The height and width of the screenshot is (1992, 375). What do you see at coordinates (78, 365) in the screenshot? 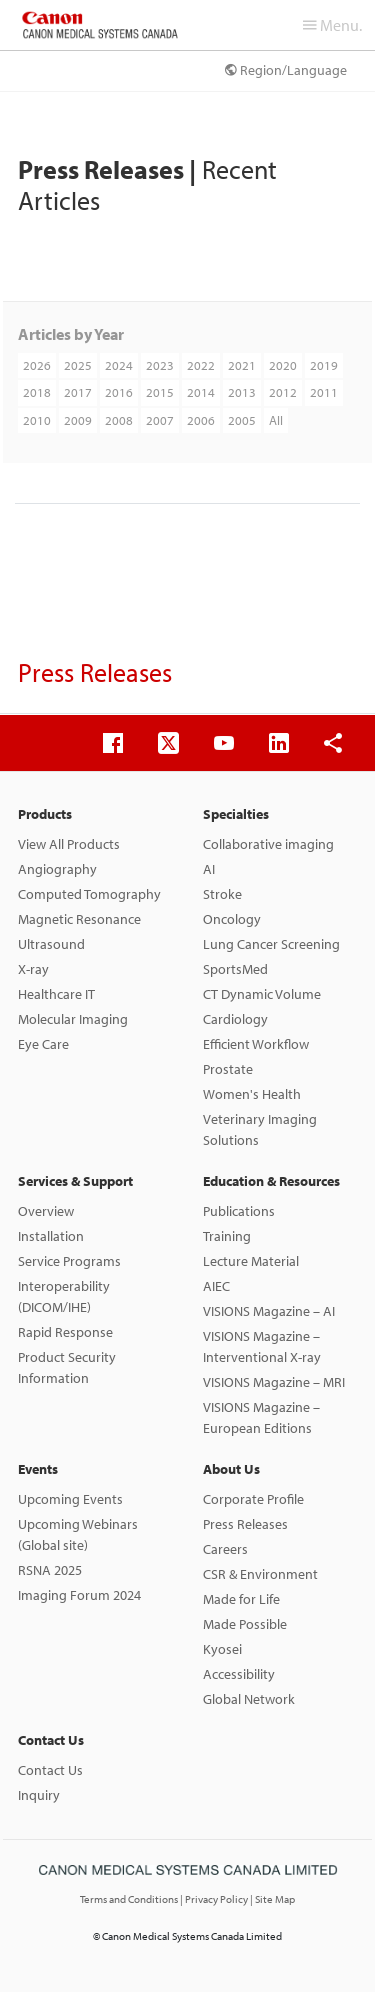
I see `2025` at bounding box center [78, 365].